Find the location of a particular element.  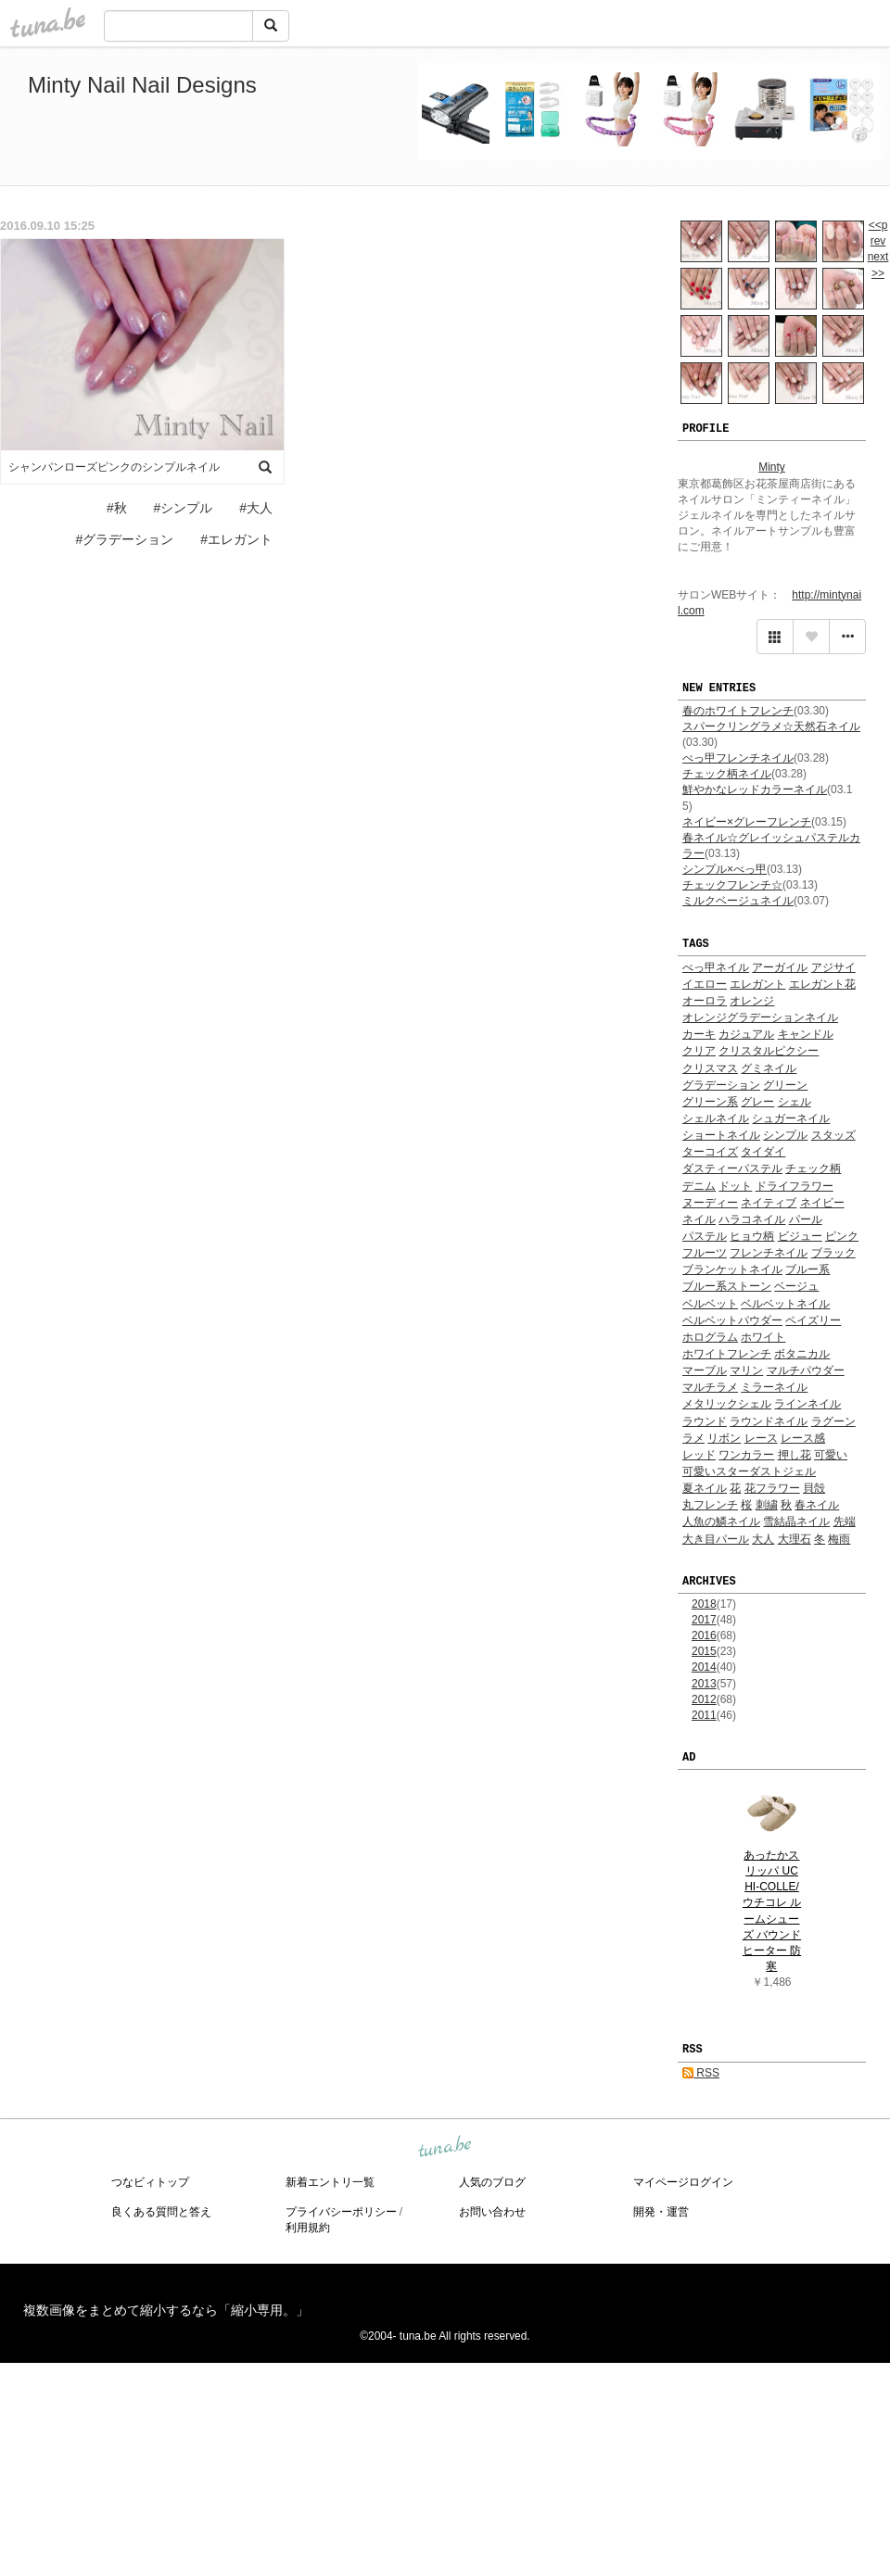

プライバシーポリシー is located at coordinates (341, 2211).